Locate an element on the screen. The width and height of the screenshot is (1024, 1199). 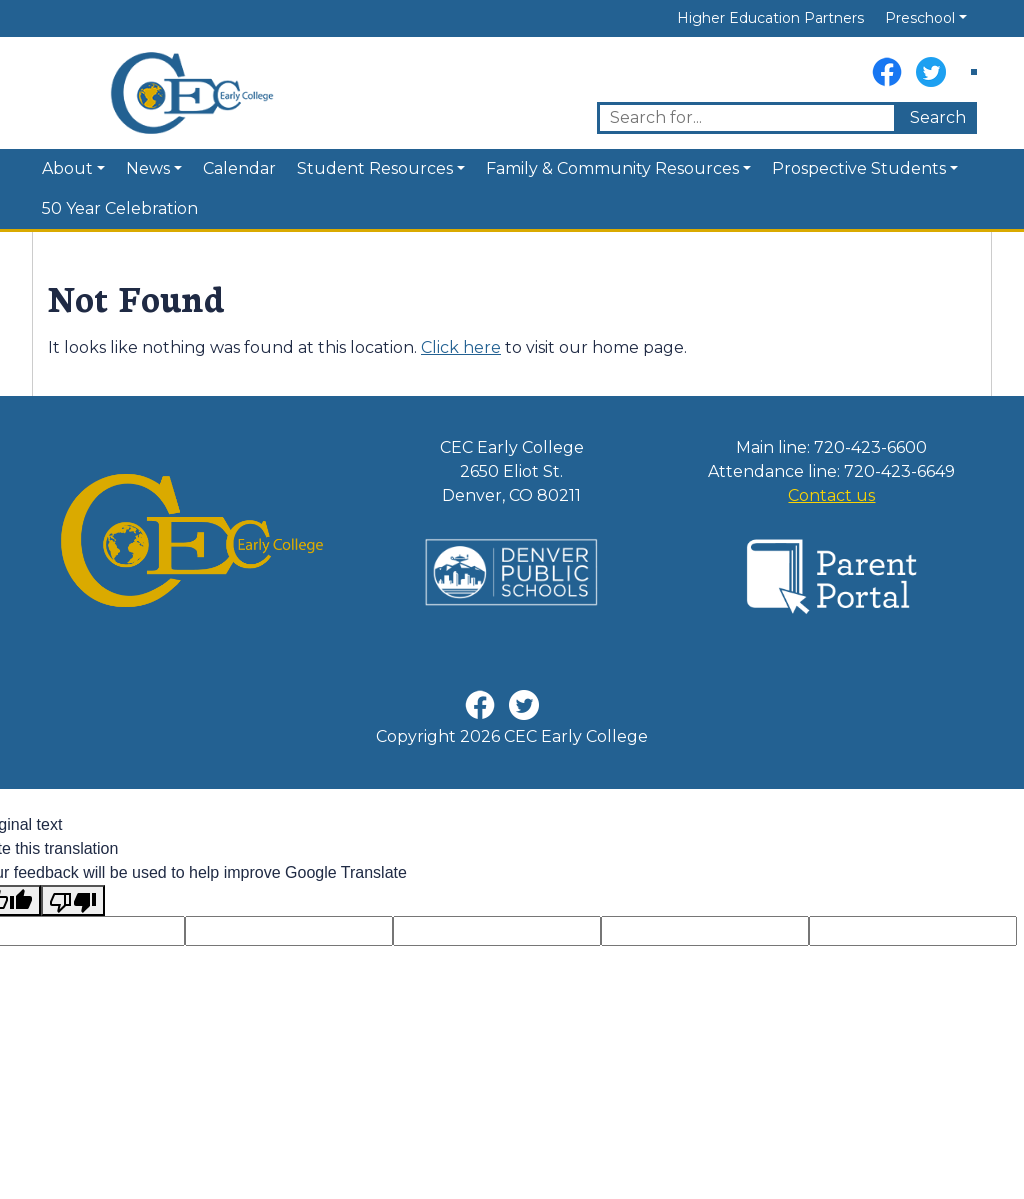
Click here is located at coordinates (461, 347).